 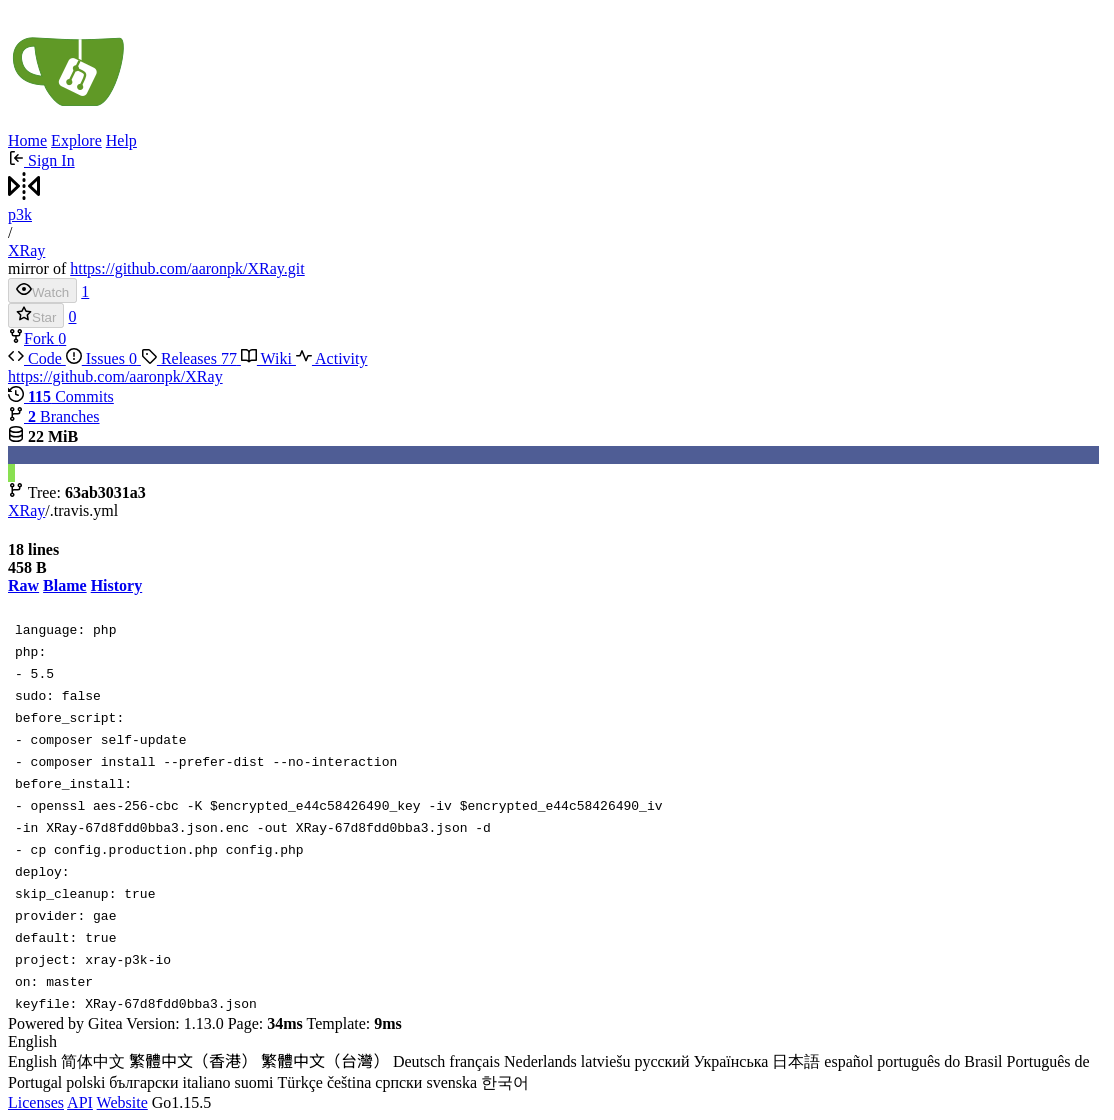 What do you see at coordinates (451, 1082) in the screenshot?
I see `svenska [menuitem]` at bounding box center [451, 1082].